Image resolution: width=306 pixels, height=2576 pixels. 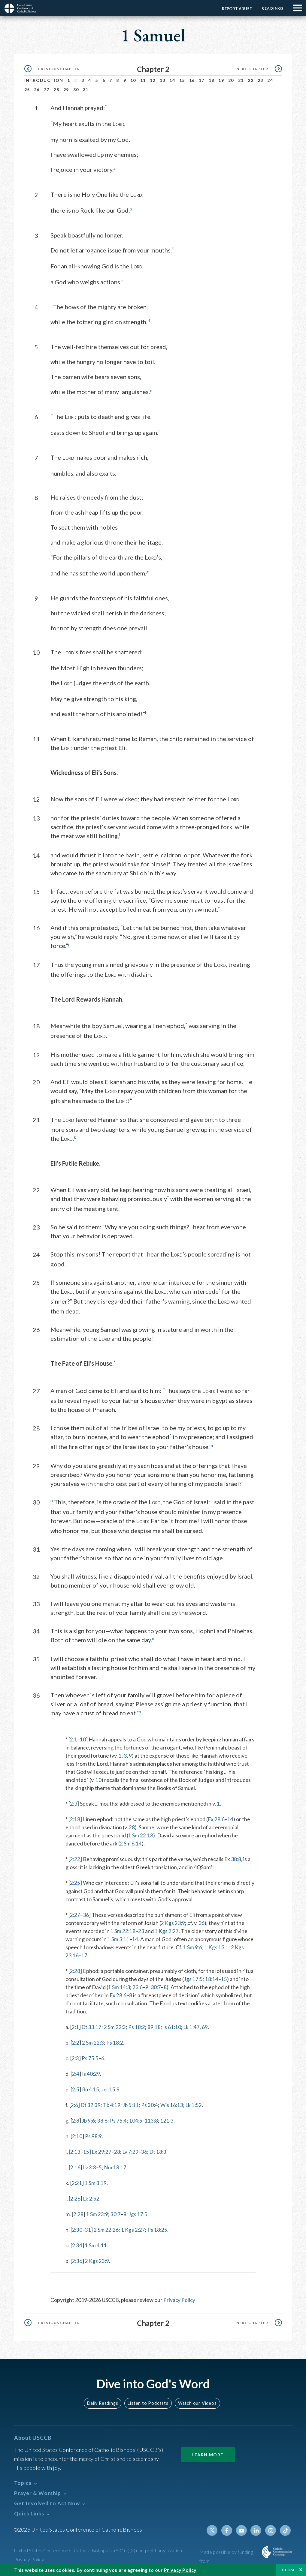 What do you see at coordinates (75, 1882) in the screenshot?
I see `2:25` at bounding box center [75, 1882].